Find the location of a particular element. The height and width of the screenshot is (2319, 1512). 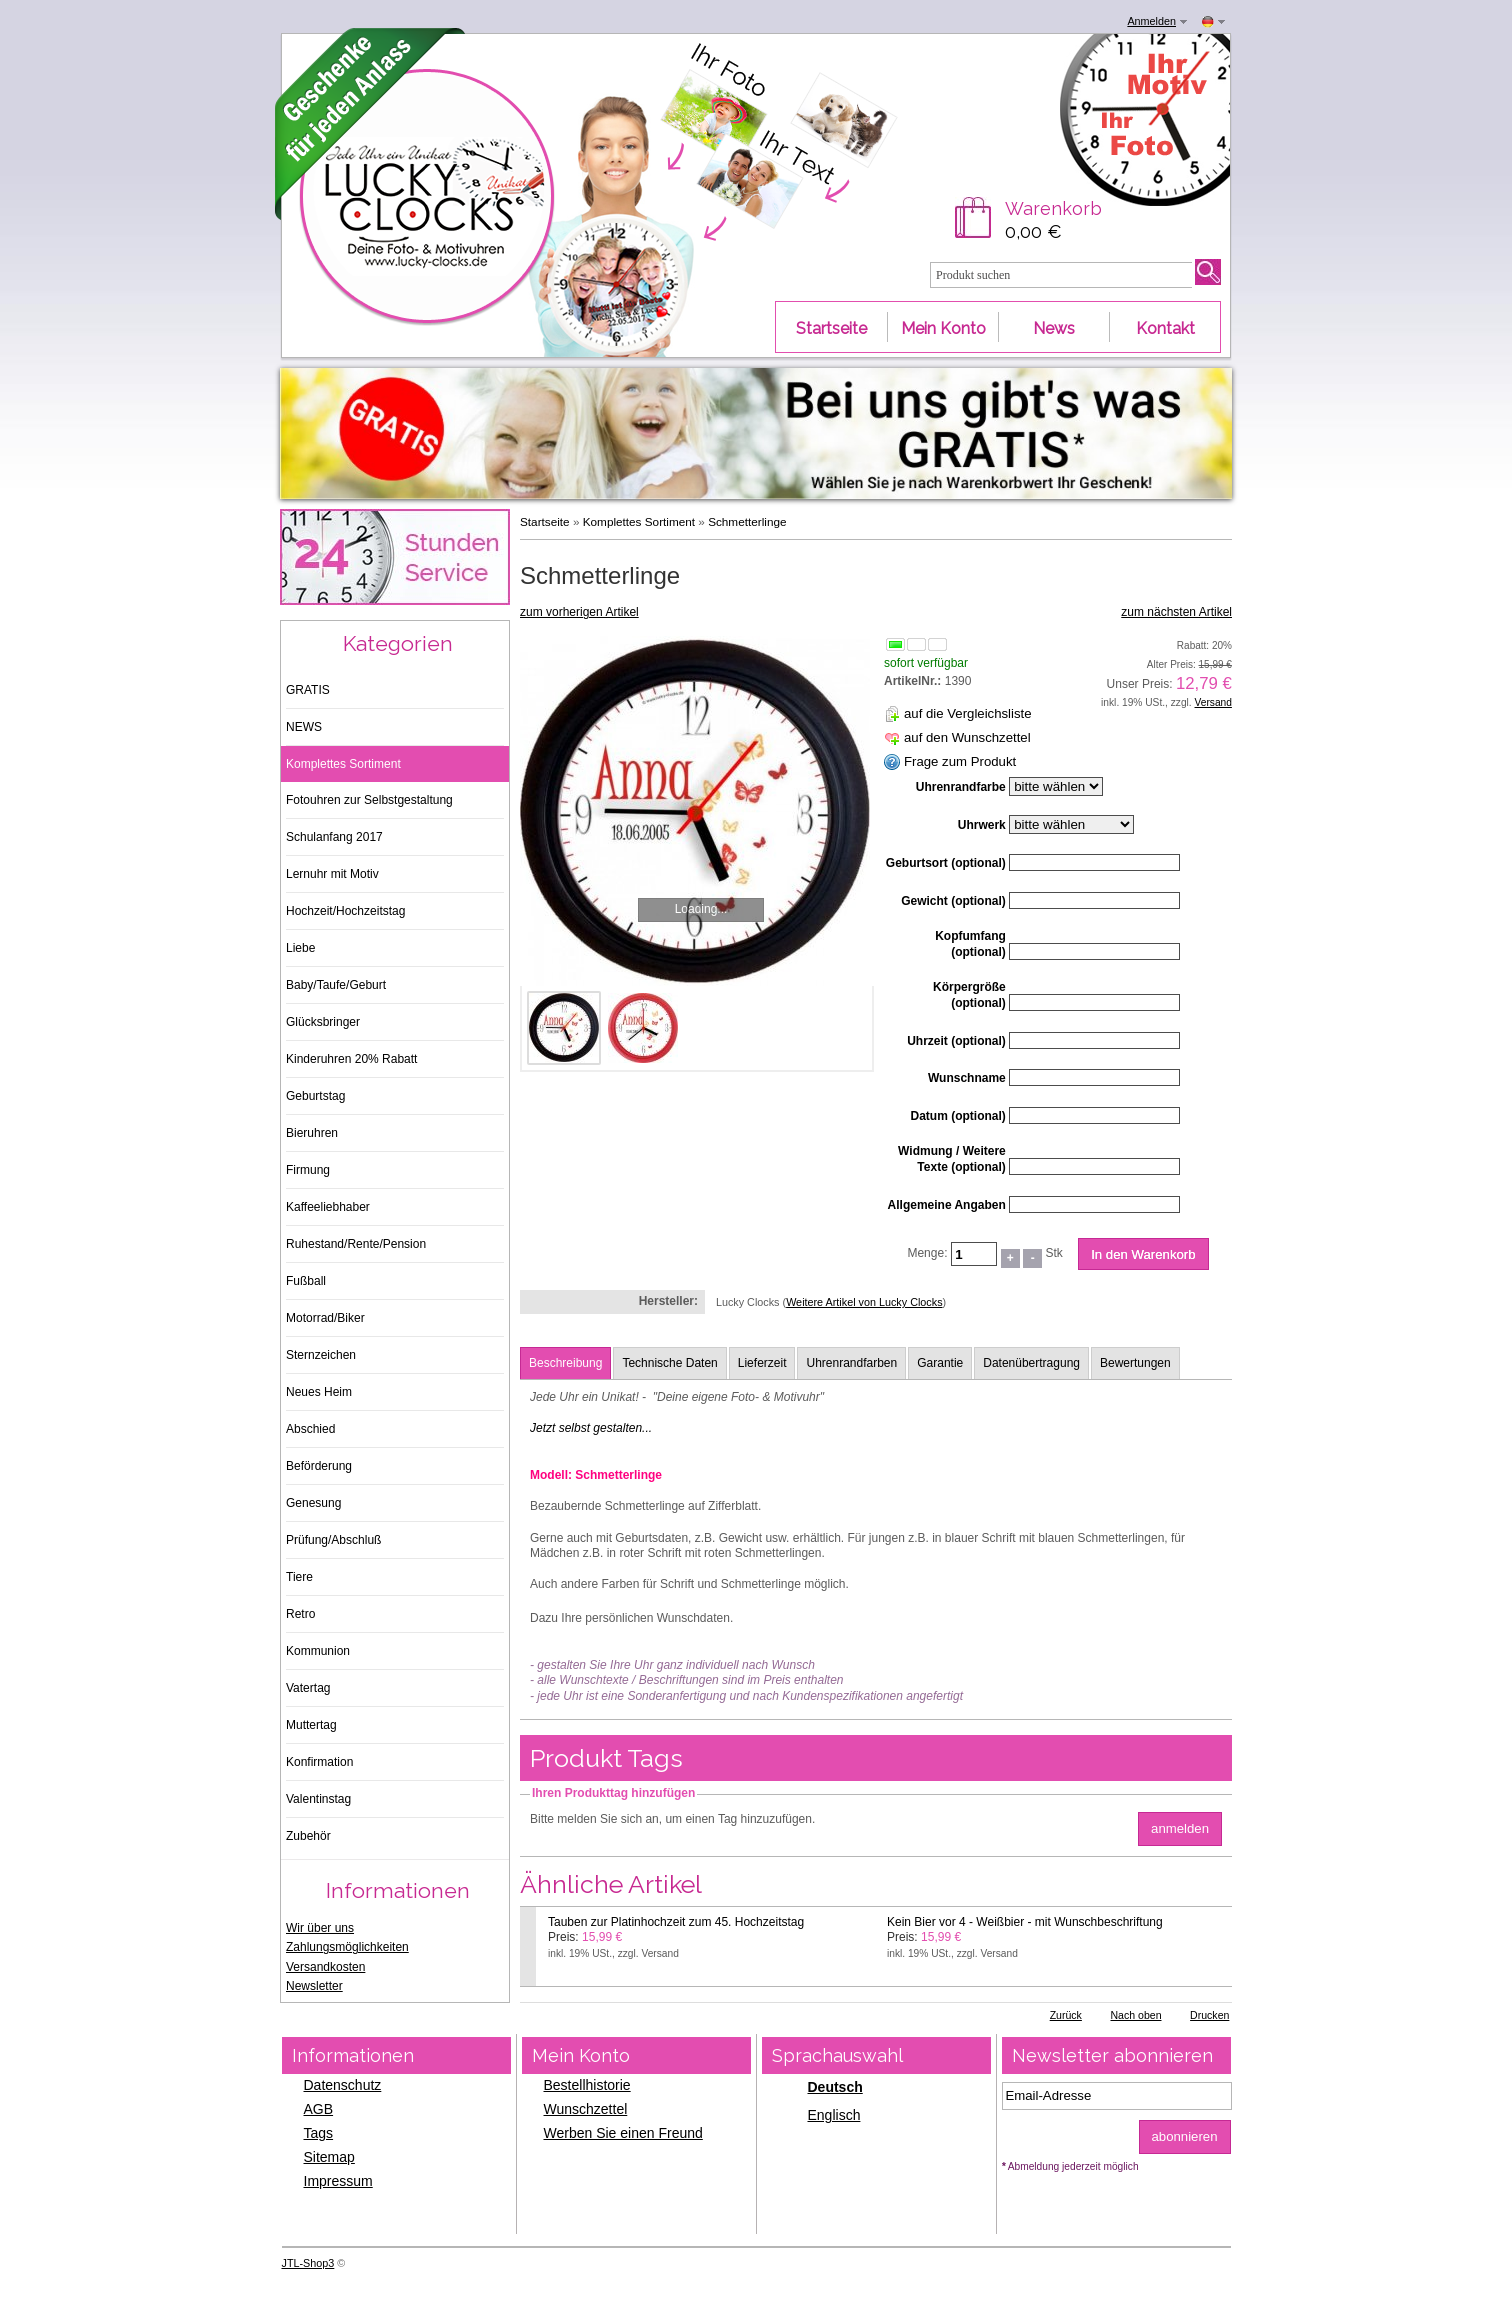

Wir über uns is located at coordinates (320, 1928).